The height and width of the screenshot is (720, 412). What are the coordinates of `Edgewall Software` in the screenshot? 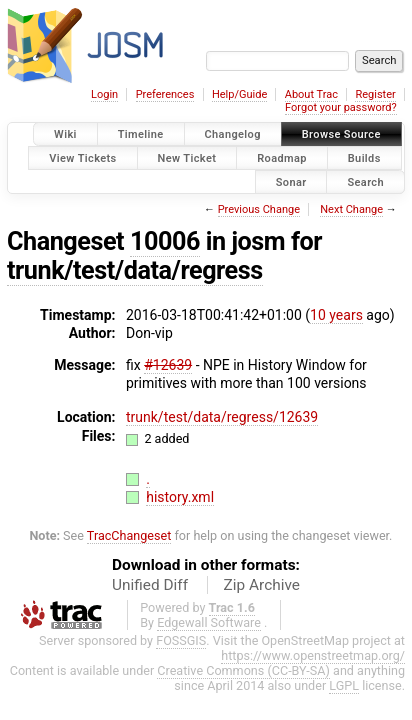 It's located at (209, 622).